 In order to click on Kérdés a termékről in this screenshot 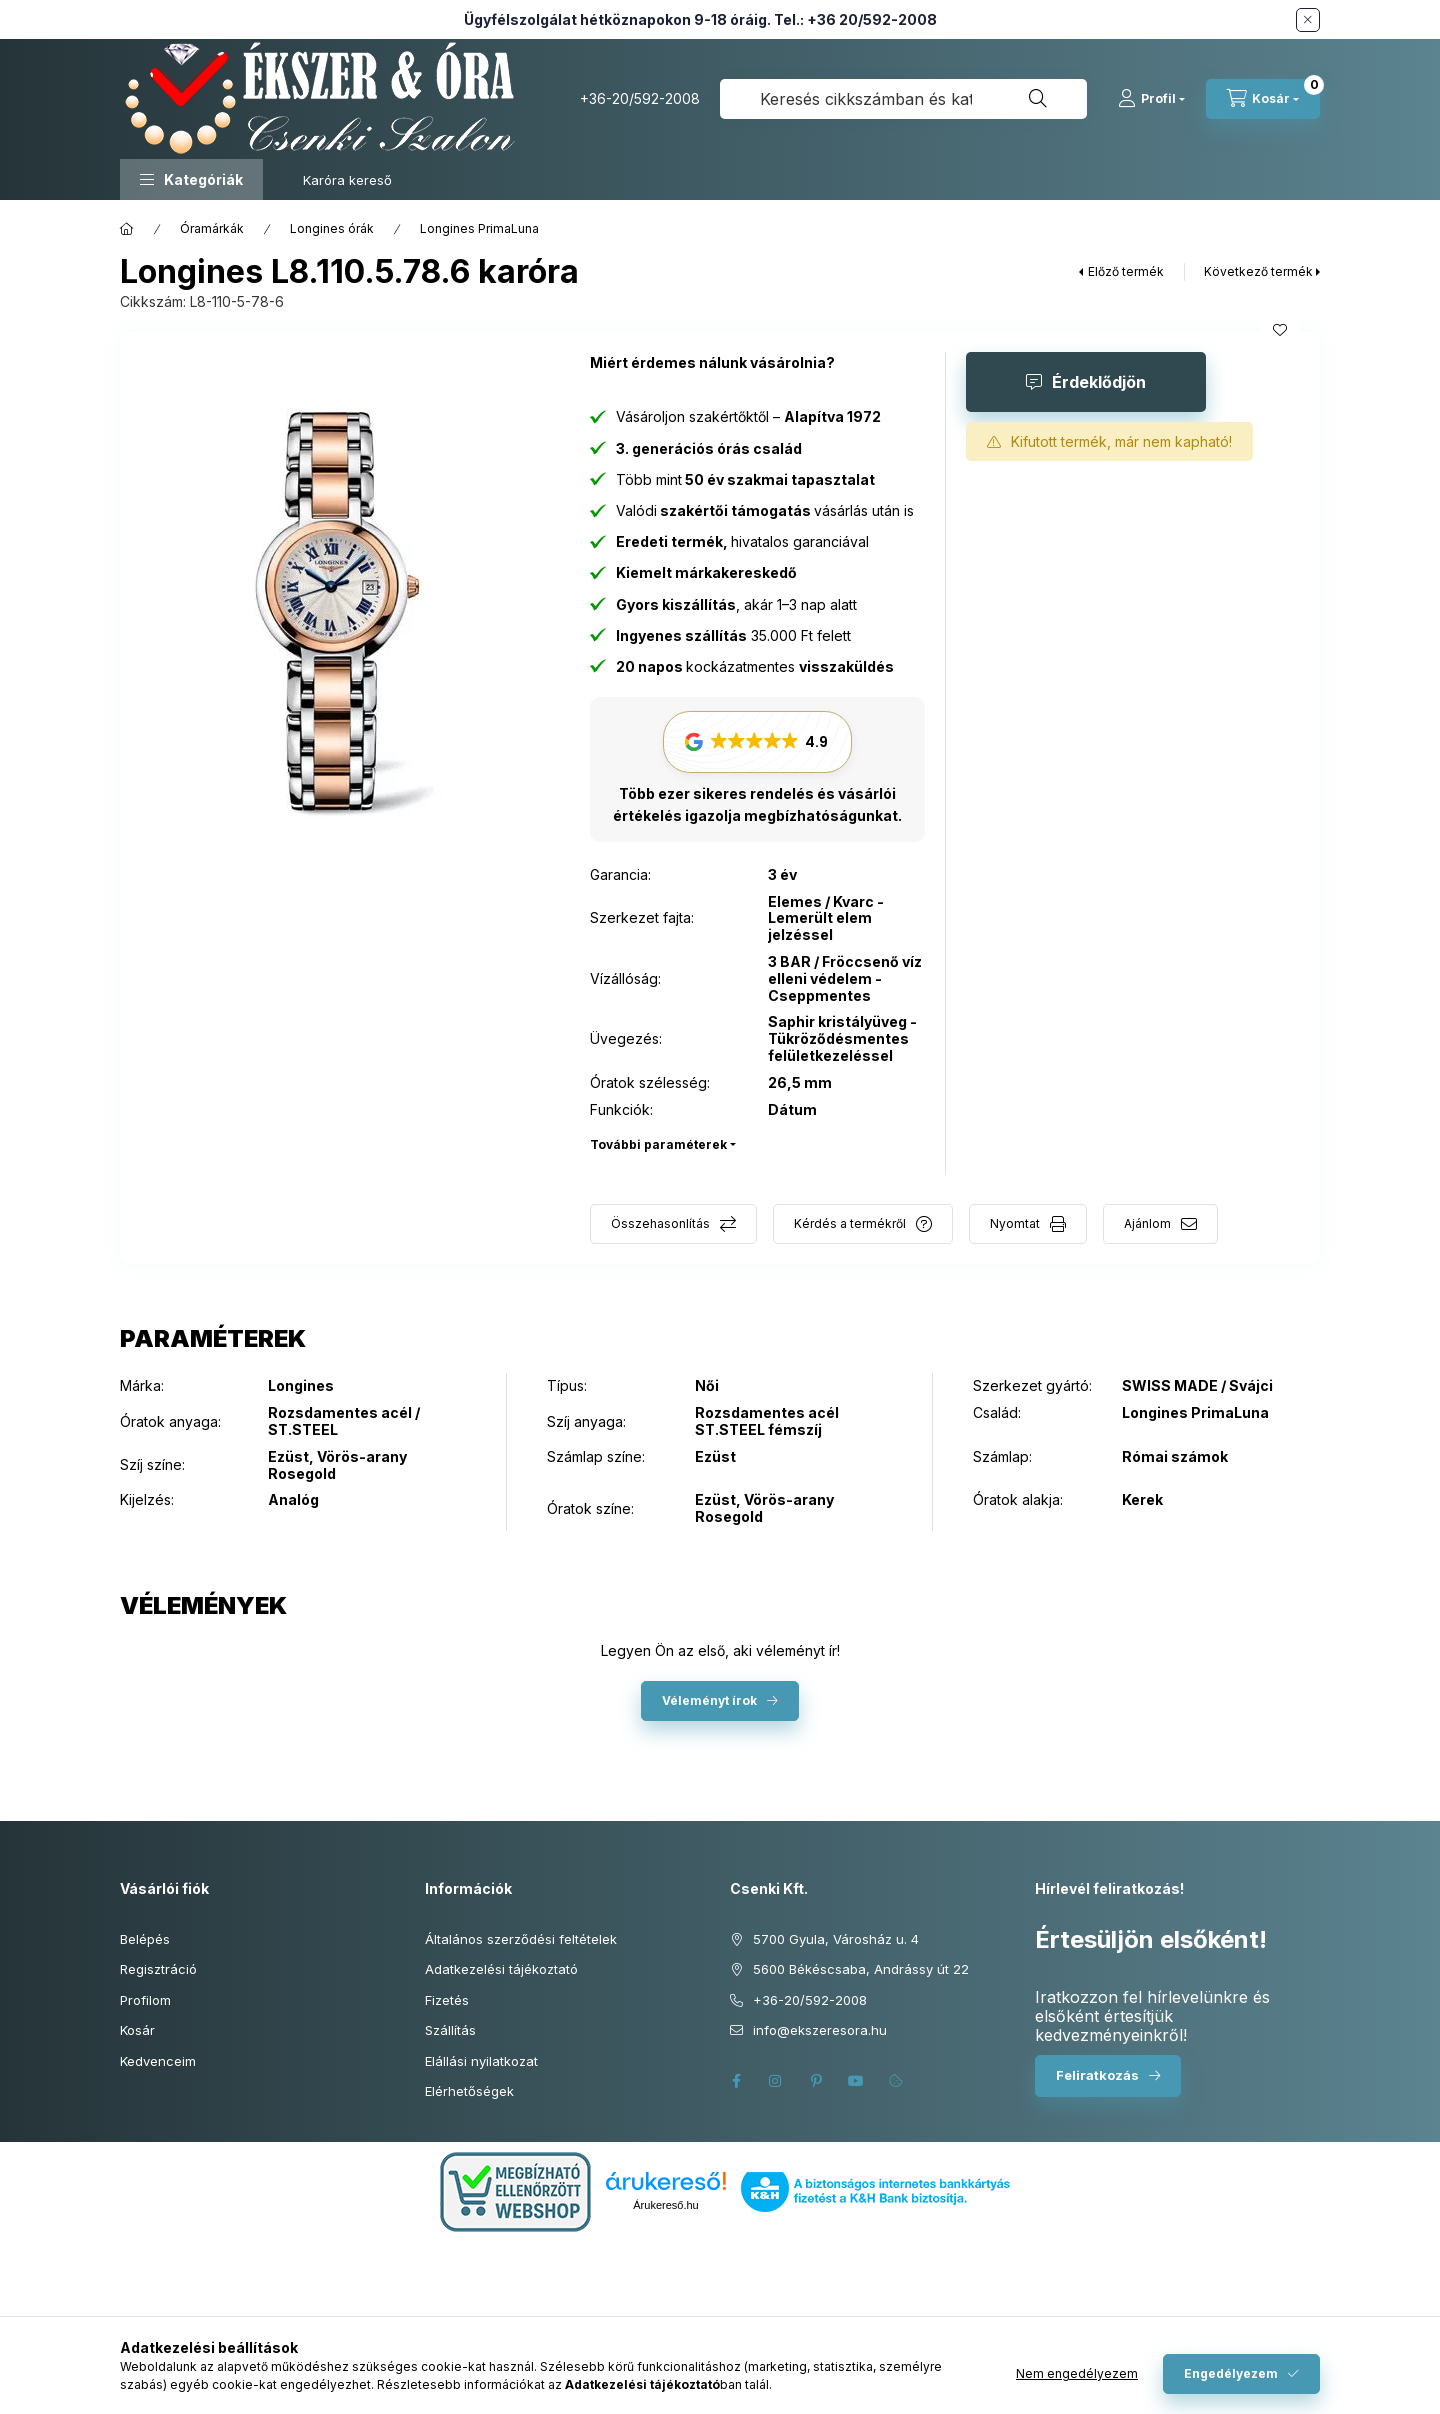, I will do `click(850, 1223)`.